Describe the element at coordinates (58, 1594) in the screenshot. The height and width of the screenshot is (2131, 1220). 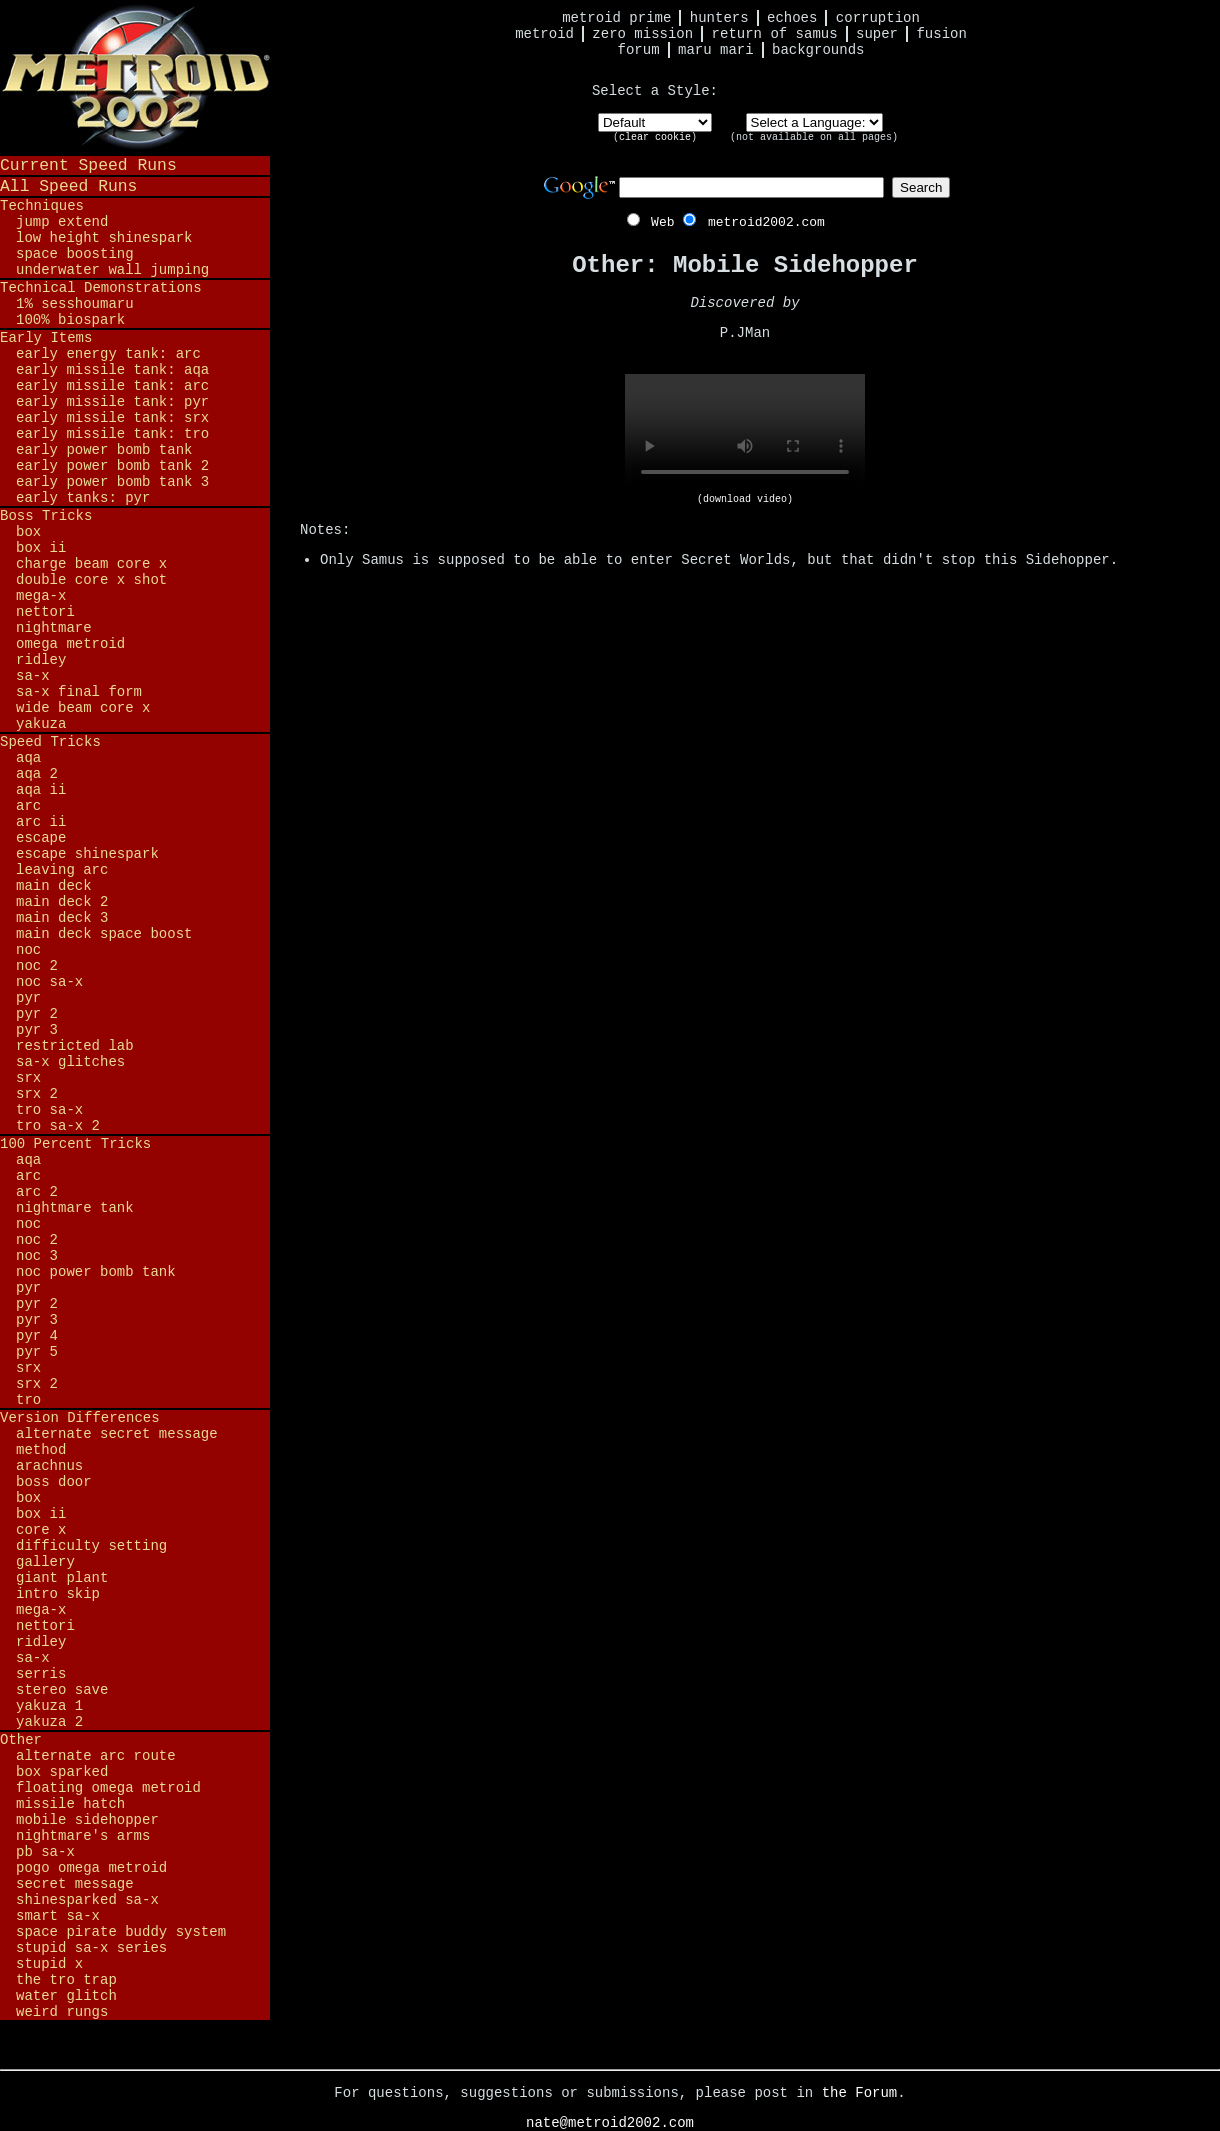
I see `Intro Skip` at that location.